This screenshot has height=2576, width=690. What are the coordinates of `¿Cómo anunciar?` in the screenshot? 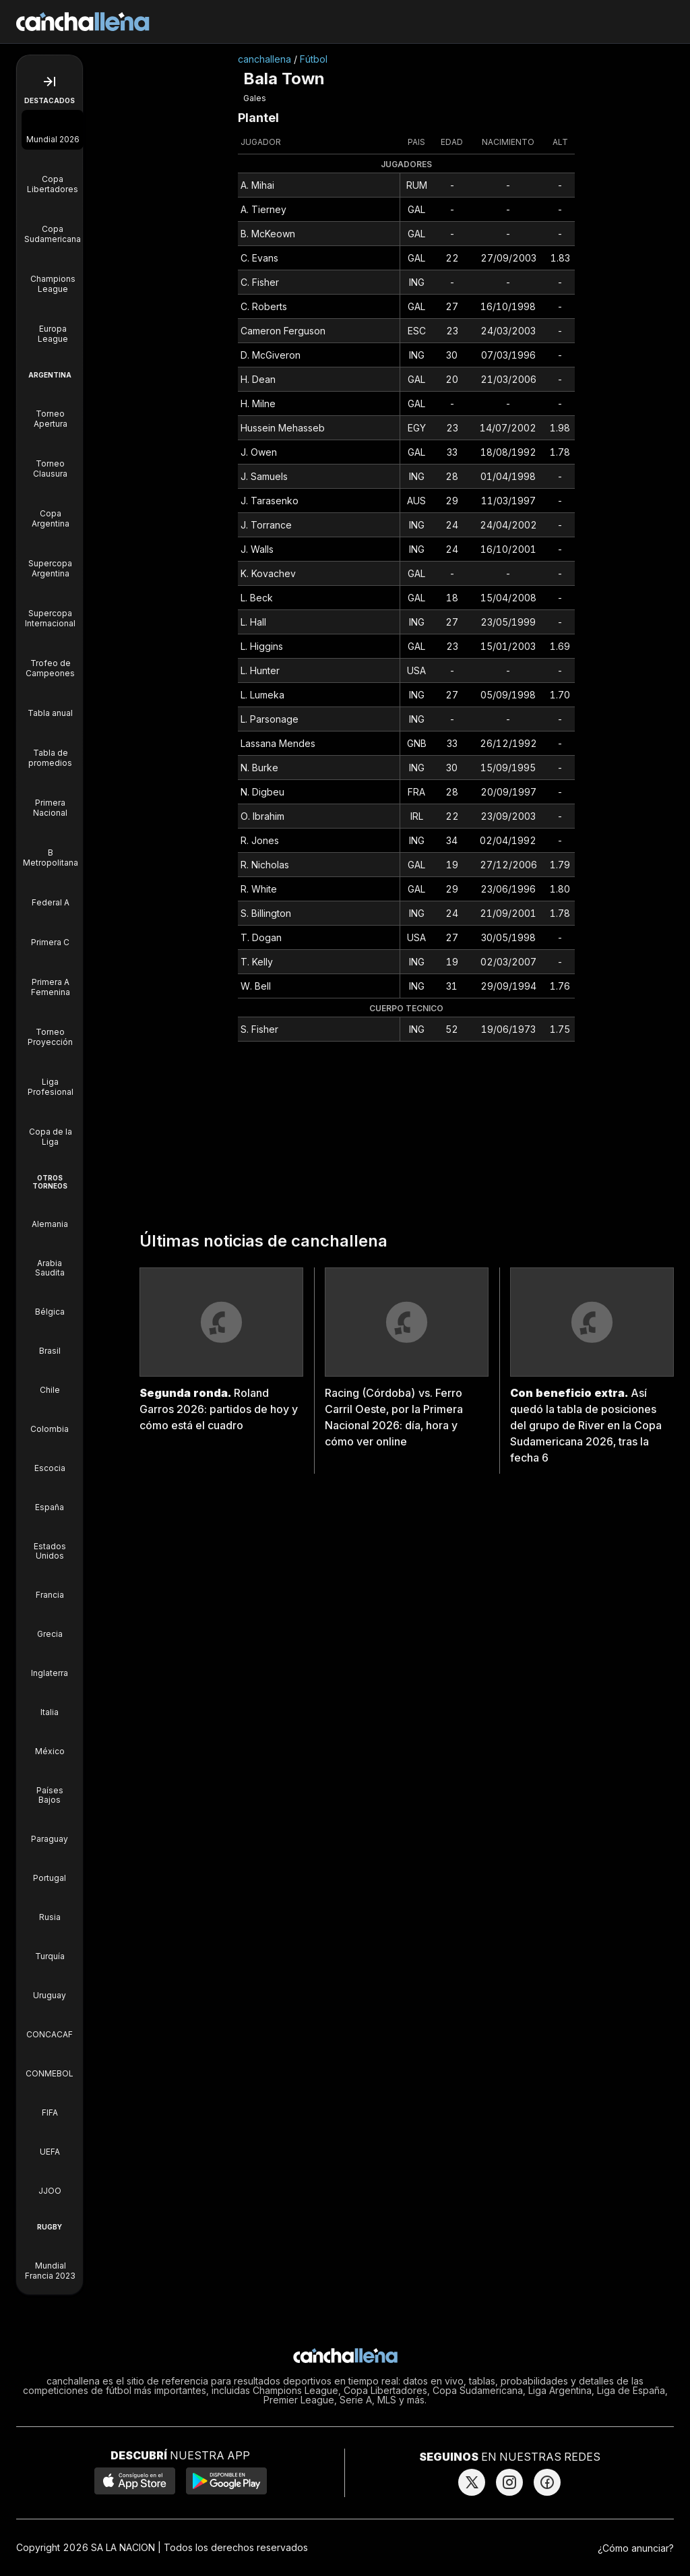 It's located at (636, 2548).